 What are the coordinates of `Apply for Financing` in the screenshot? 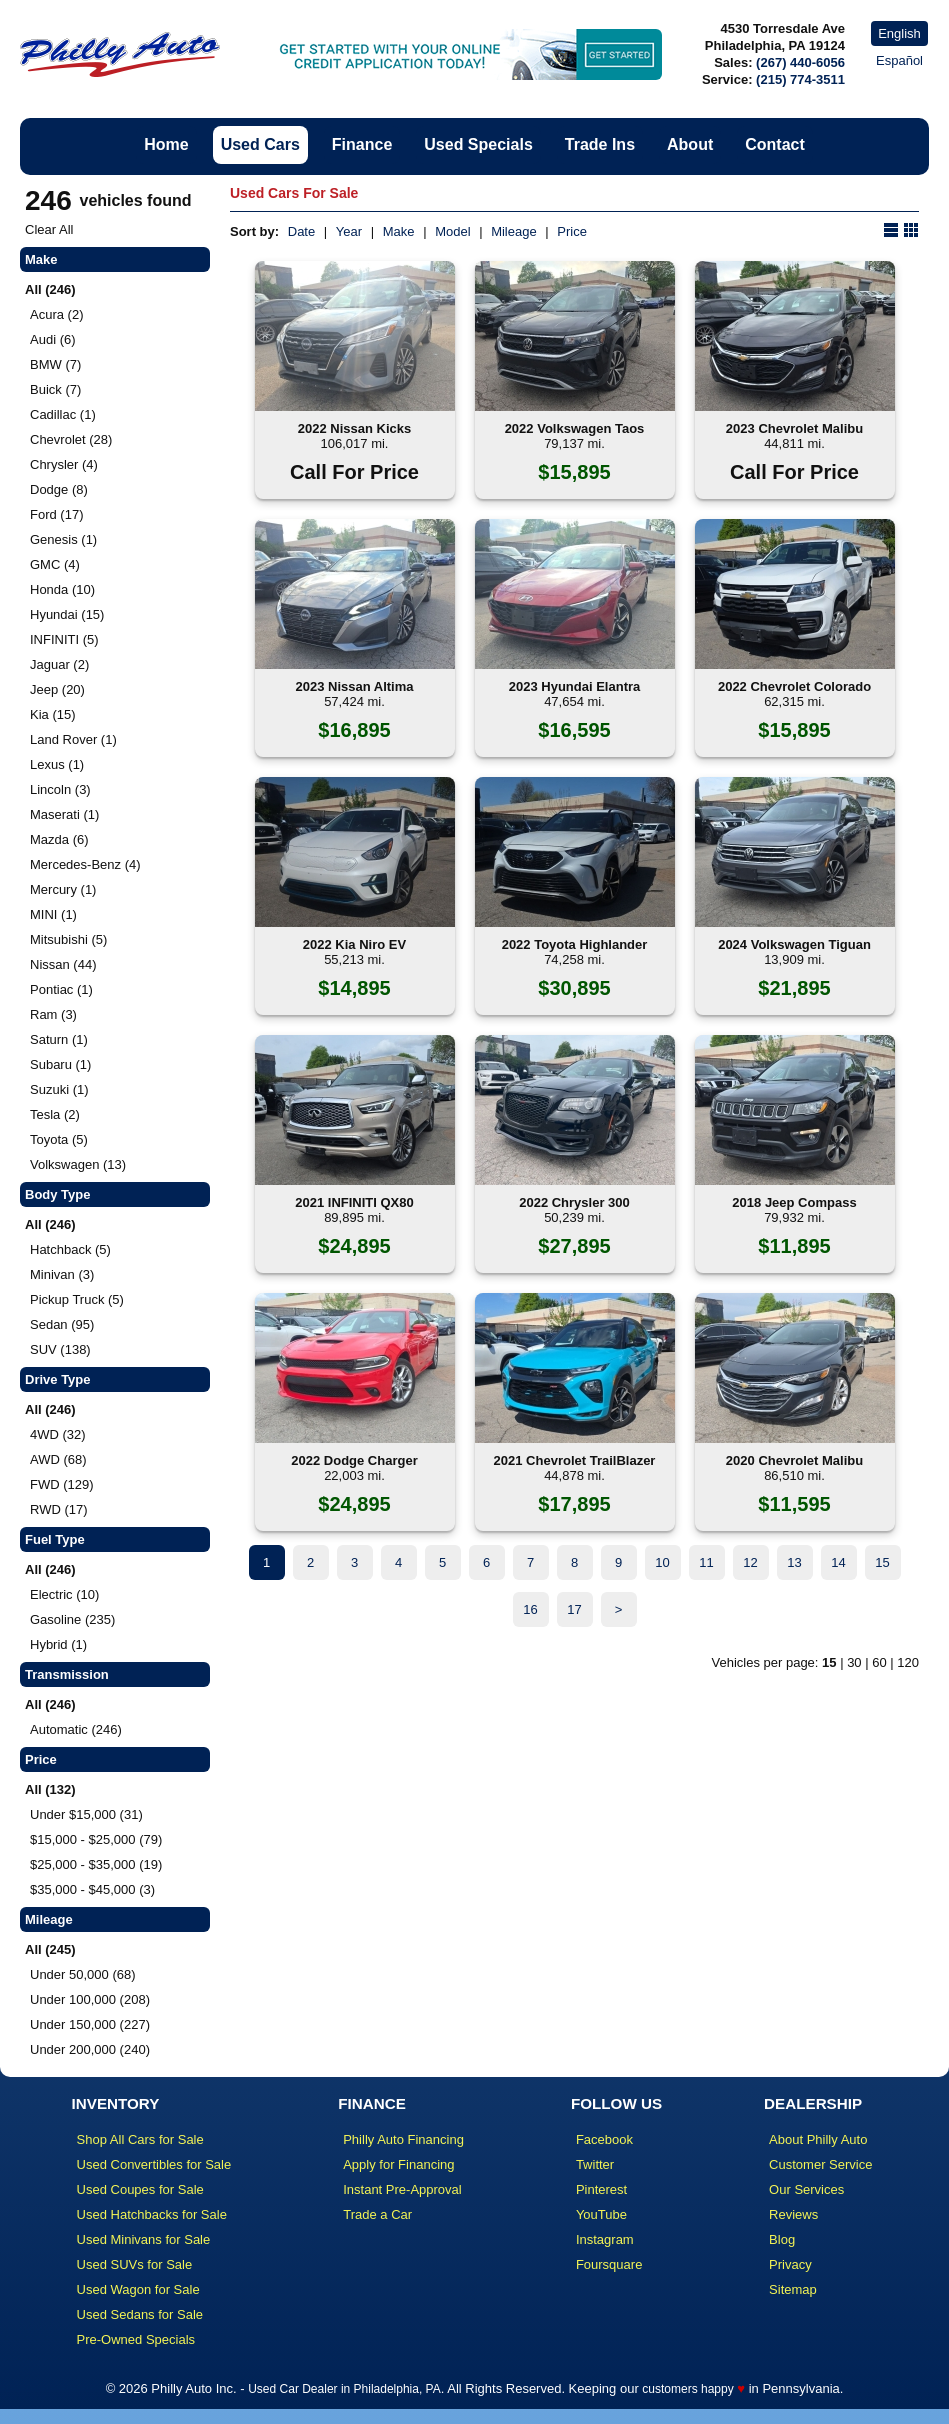 It's located at (398, 2164).